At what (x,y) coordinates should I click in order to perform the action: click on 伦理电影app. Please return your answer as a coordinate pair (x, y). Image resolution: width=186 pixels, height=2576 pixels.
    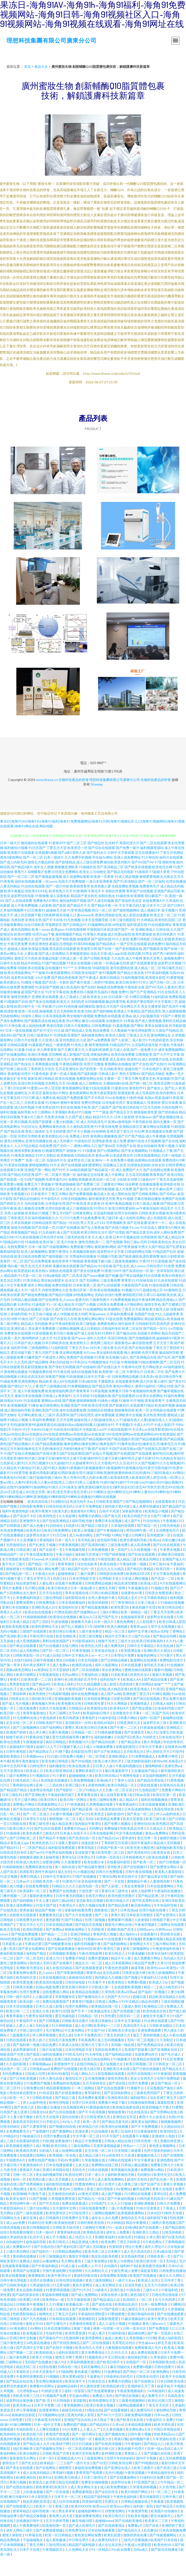
    Looking at the image, I should click on (29, 2391).